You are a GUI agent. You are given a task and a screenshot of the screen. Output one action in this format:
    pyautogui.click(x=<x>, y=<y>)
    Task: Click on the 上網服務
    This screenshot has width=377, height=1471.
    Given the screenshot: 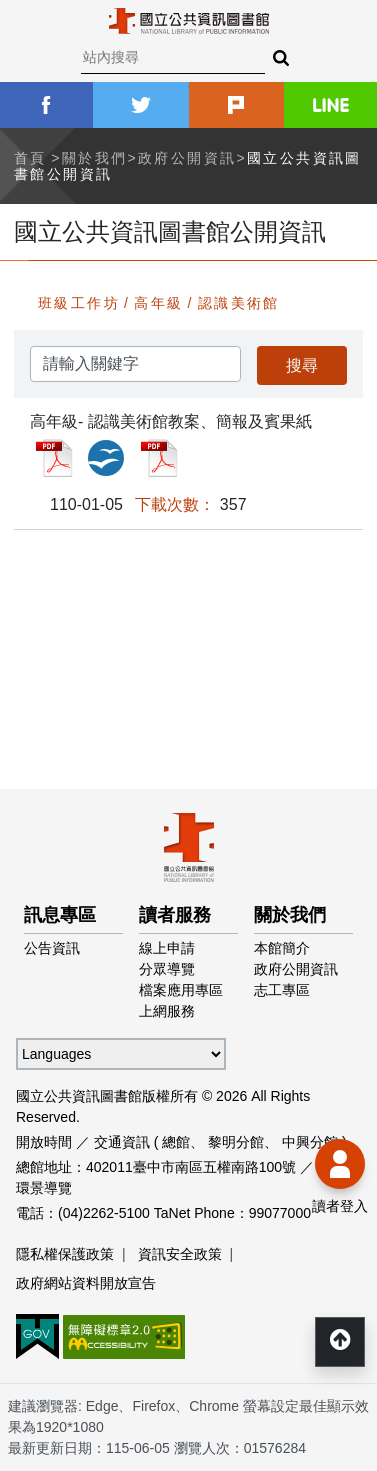 What is the action you would take?
    pyautogui.click(x=167, y=1011)
    